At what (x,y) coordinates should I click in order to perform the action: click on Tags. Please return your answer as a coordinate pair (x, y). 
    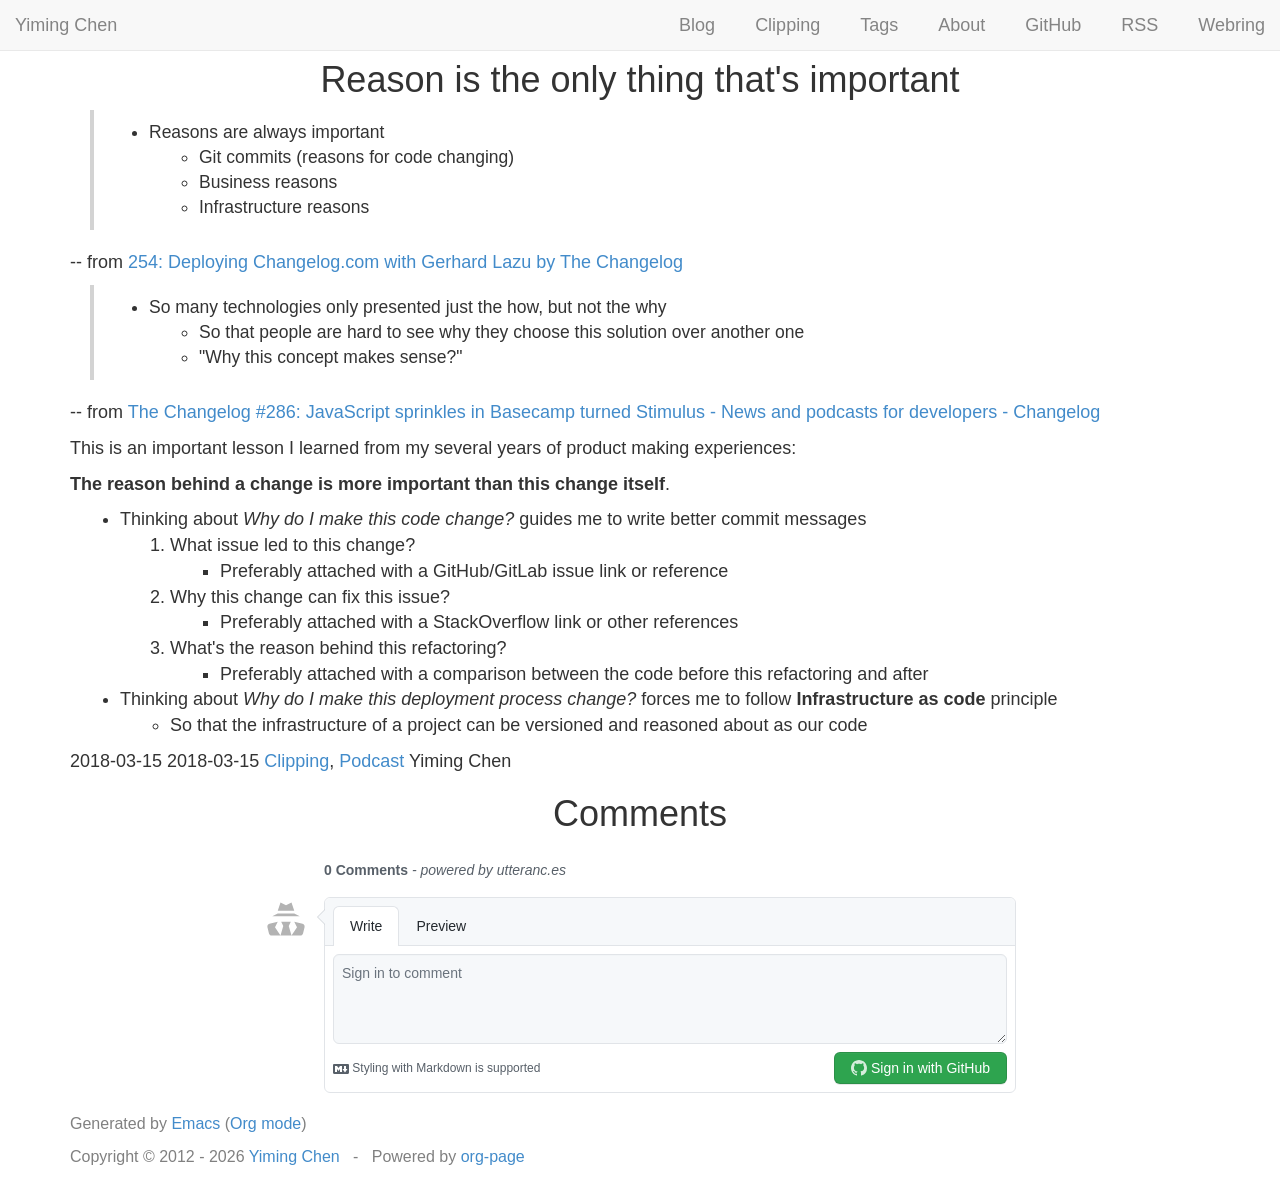
    Looking at the image, I should click on (879, 25).